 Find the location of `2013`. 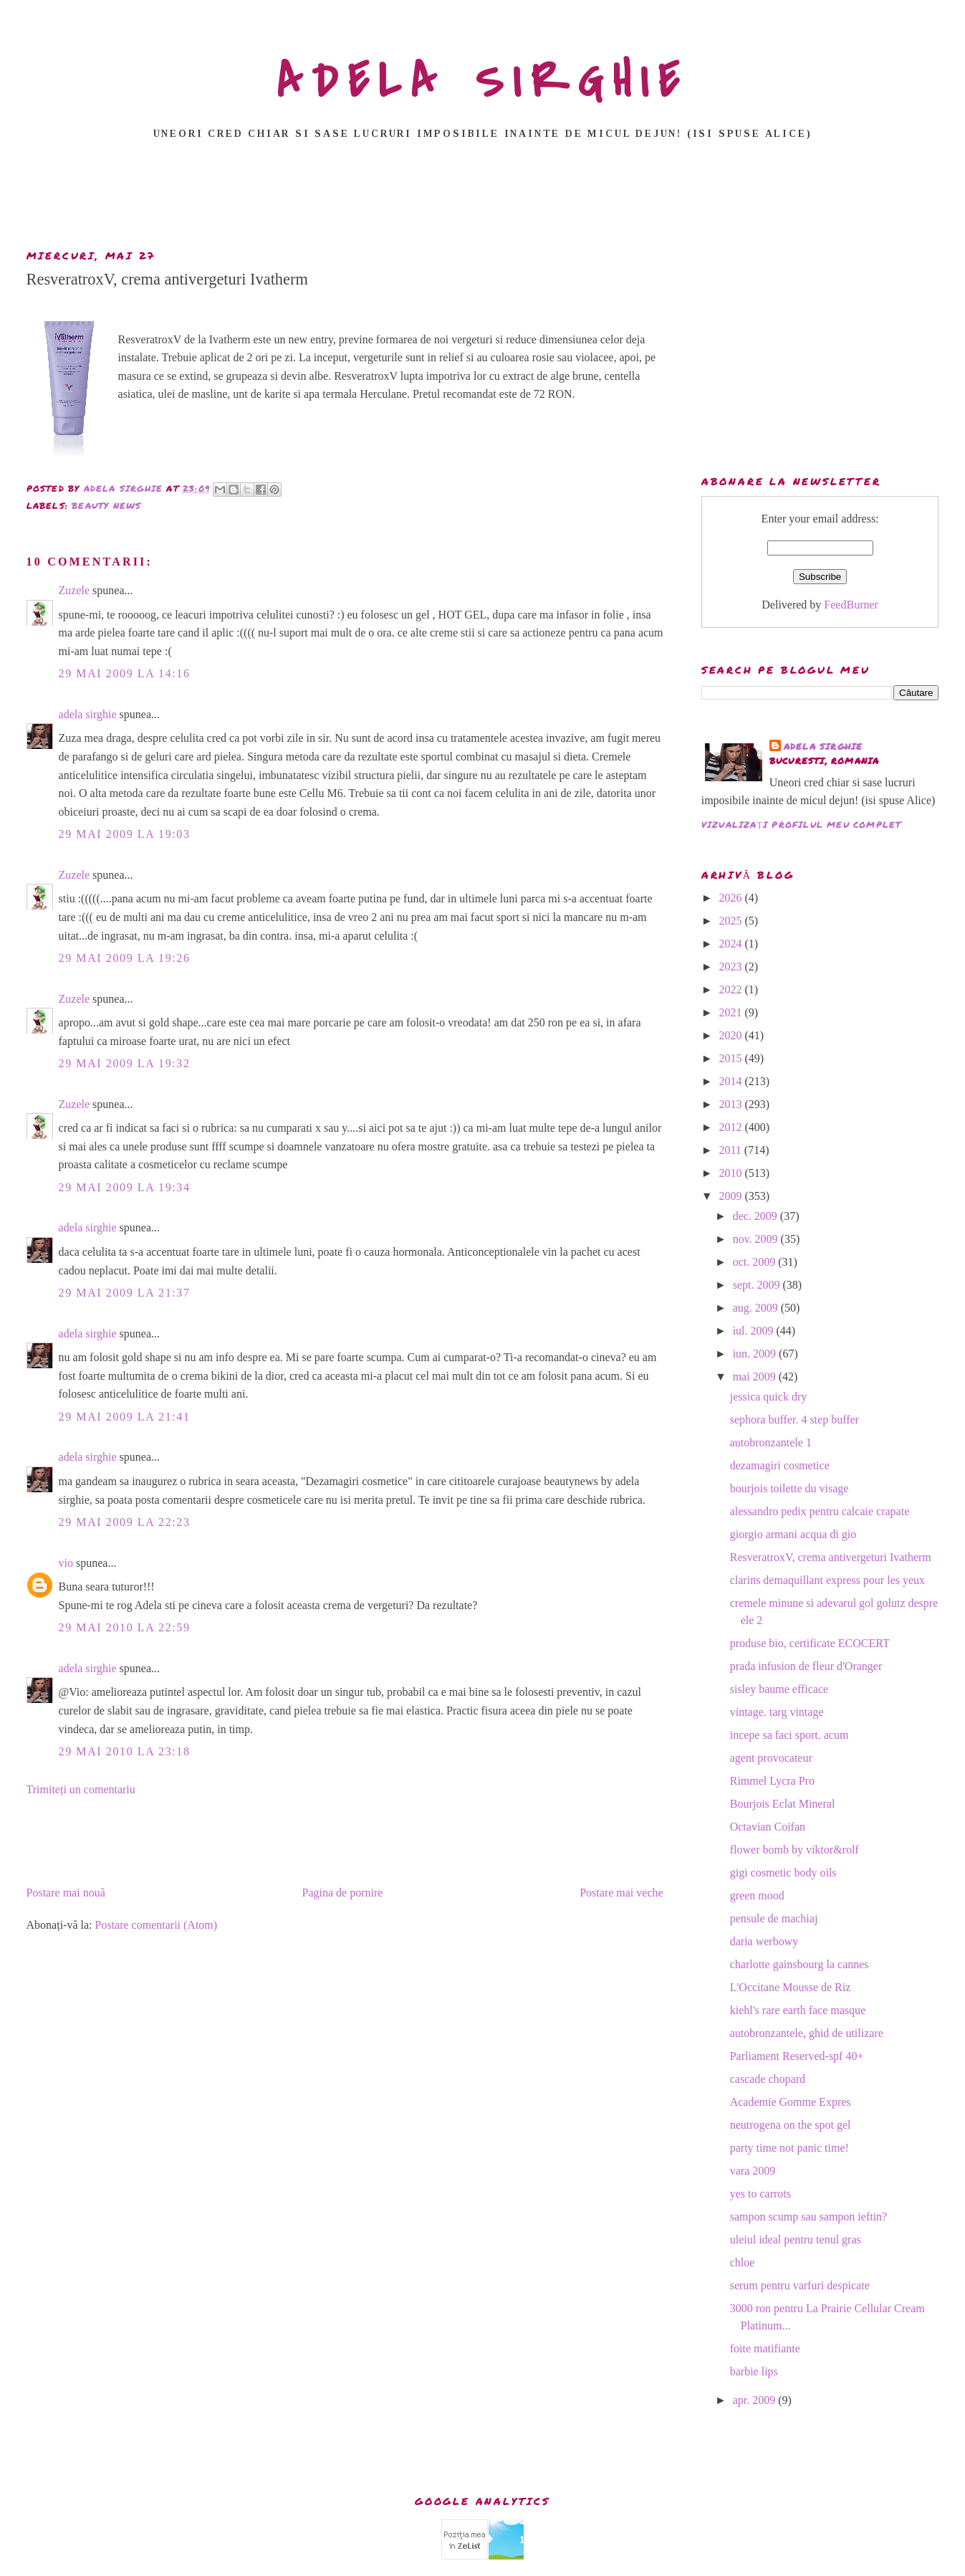

2013 is located at coordinates (731, 1104).